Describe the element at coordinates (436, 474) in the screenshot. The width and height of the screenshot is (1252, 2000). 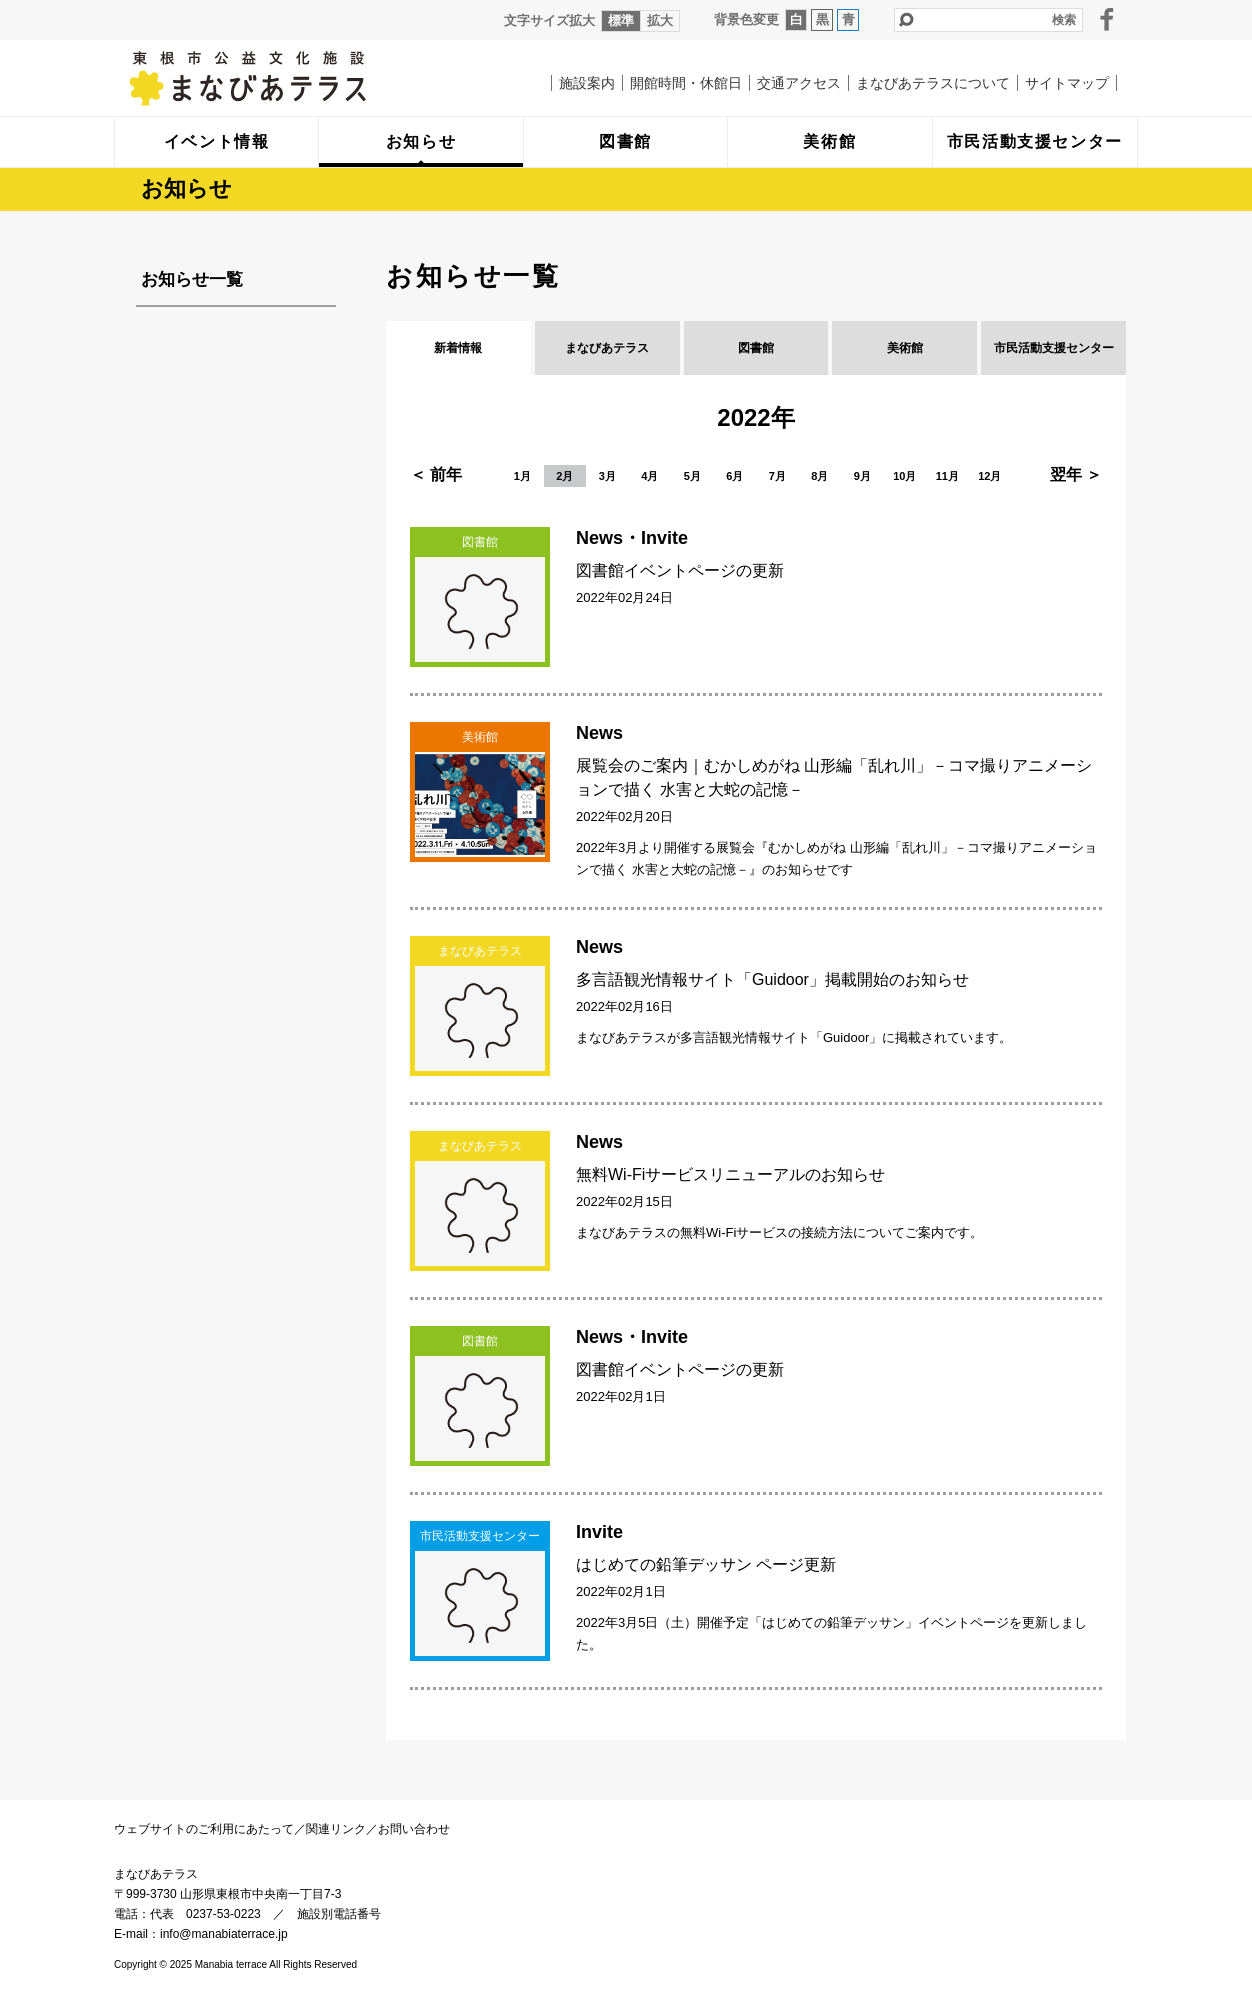
I see `＜ 前年` at that location.